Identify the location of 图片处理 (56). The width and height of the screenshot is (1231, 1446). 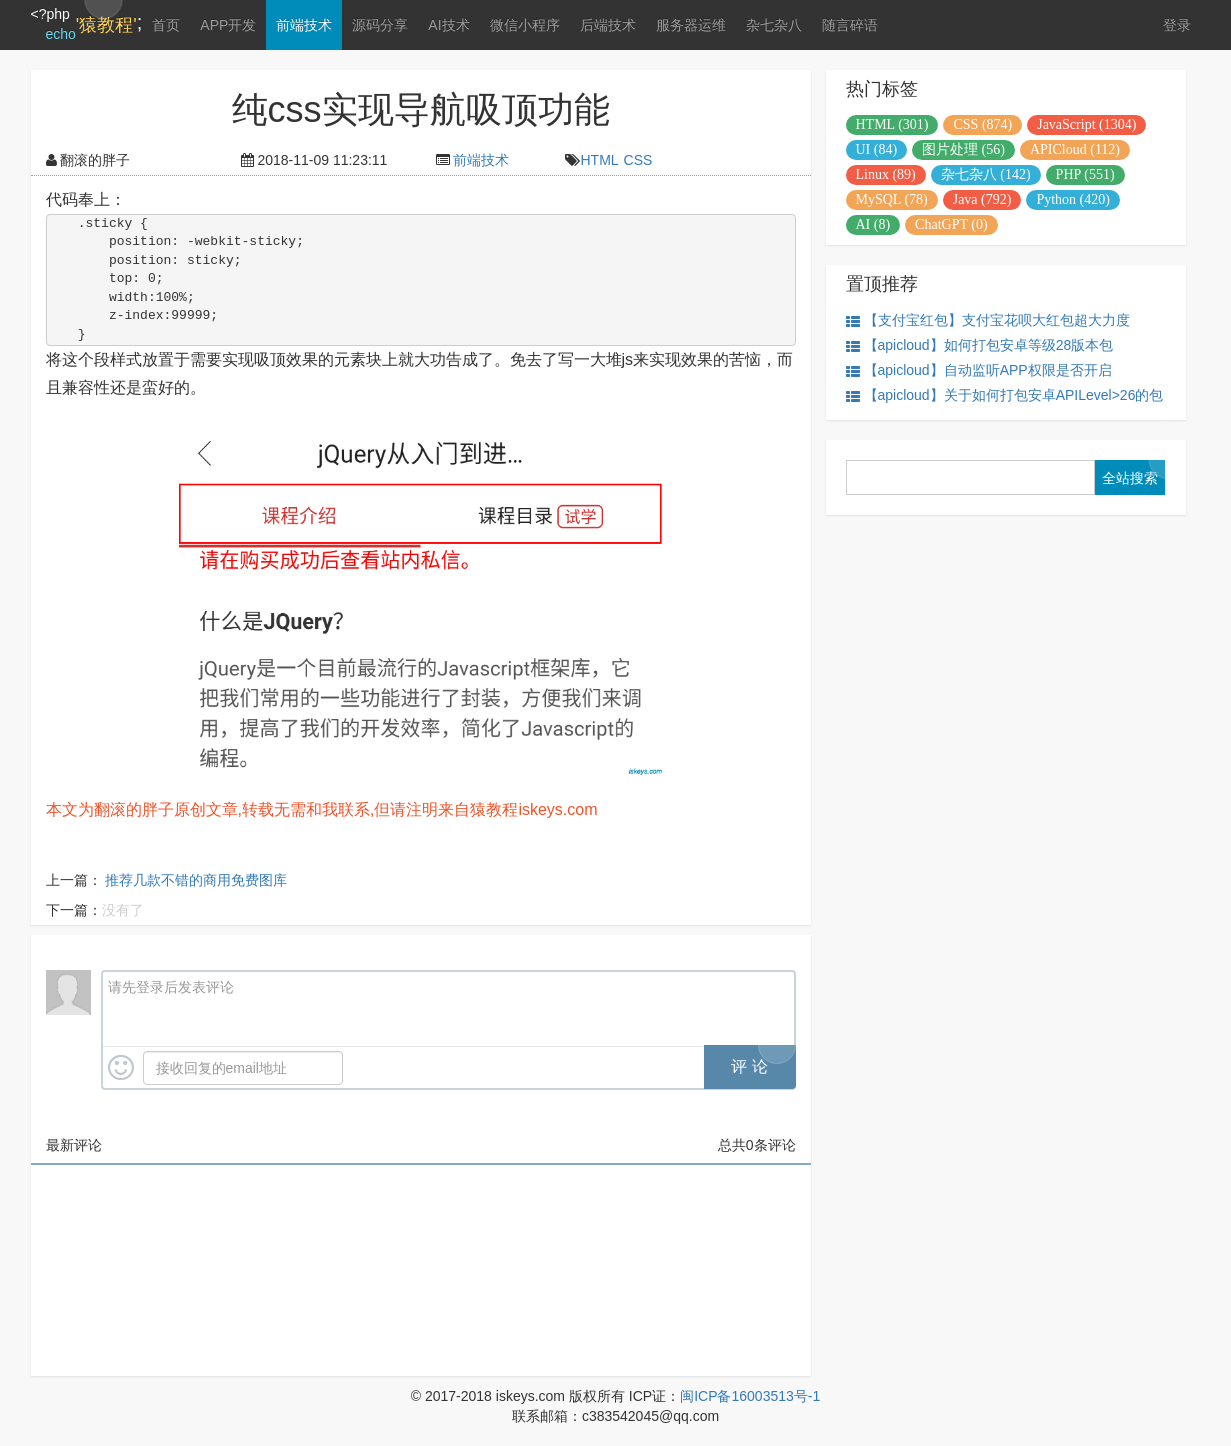
(963, 149).